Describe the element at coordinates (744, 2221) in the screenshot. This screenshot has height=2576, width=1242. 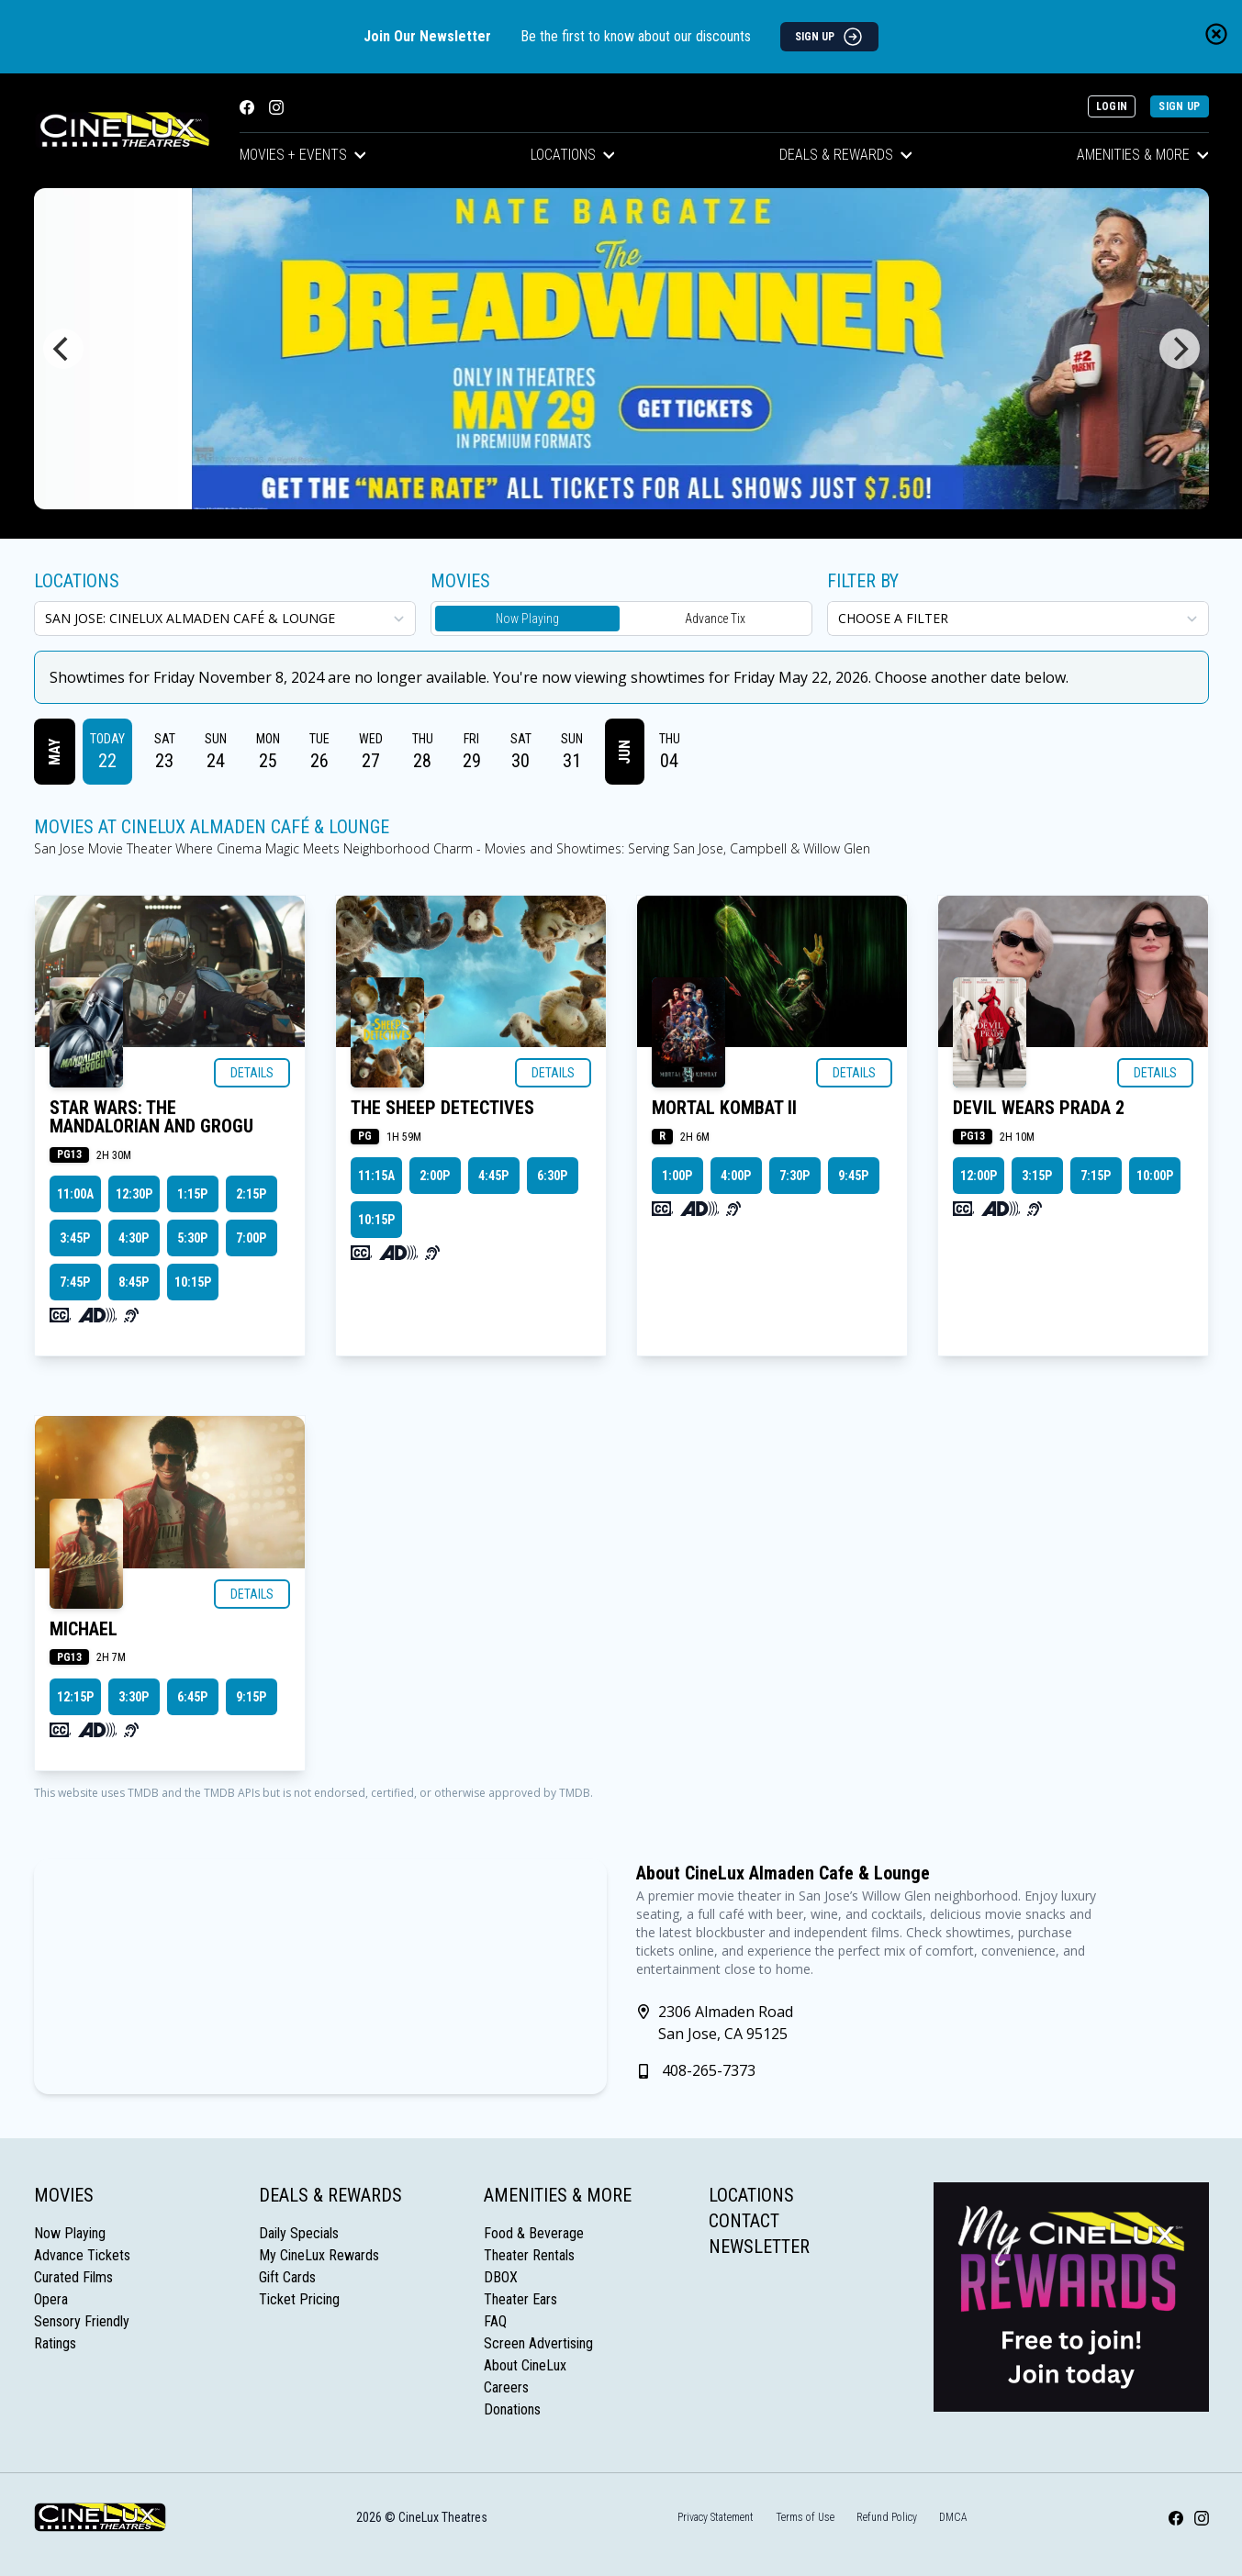
I see `Contact` at that location.